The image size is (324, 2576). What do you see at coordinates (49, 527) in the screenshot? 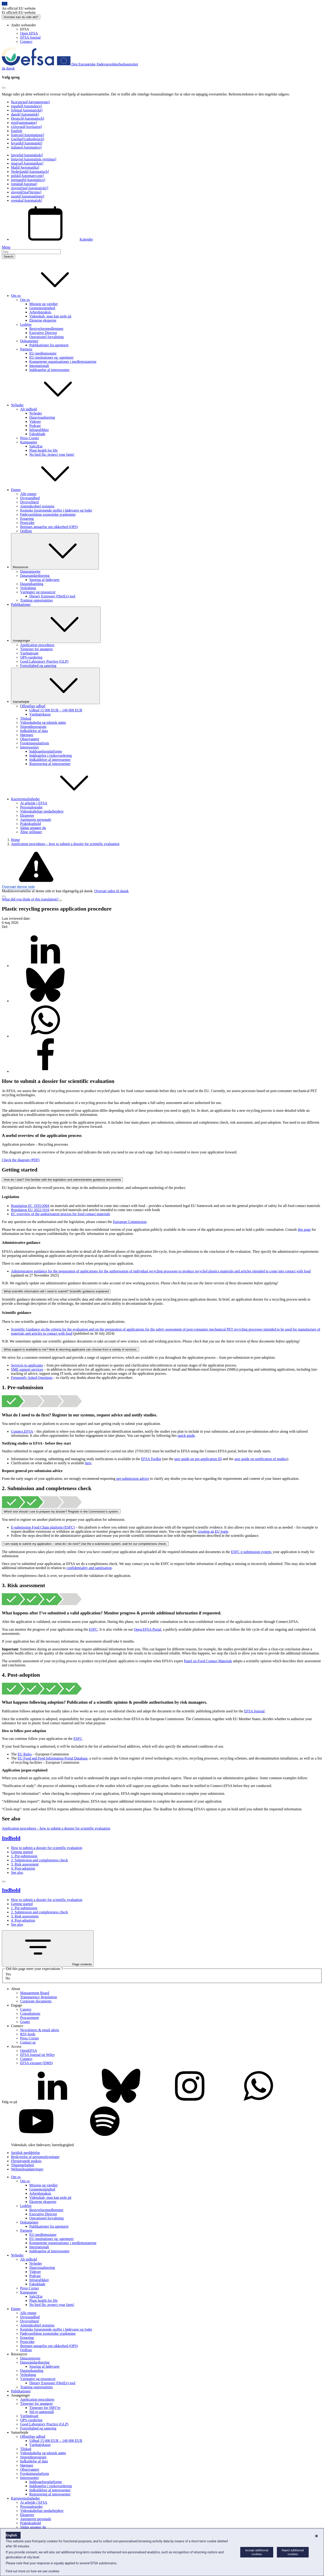
I see `Betinget antagelse om sikkerhed (QPS)` at bounding box center [49, 527].